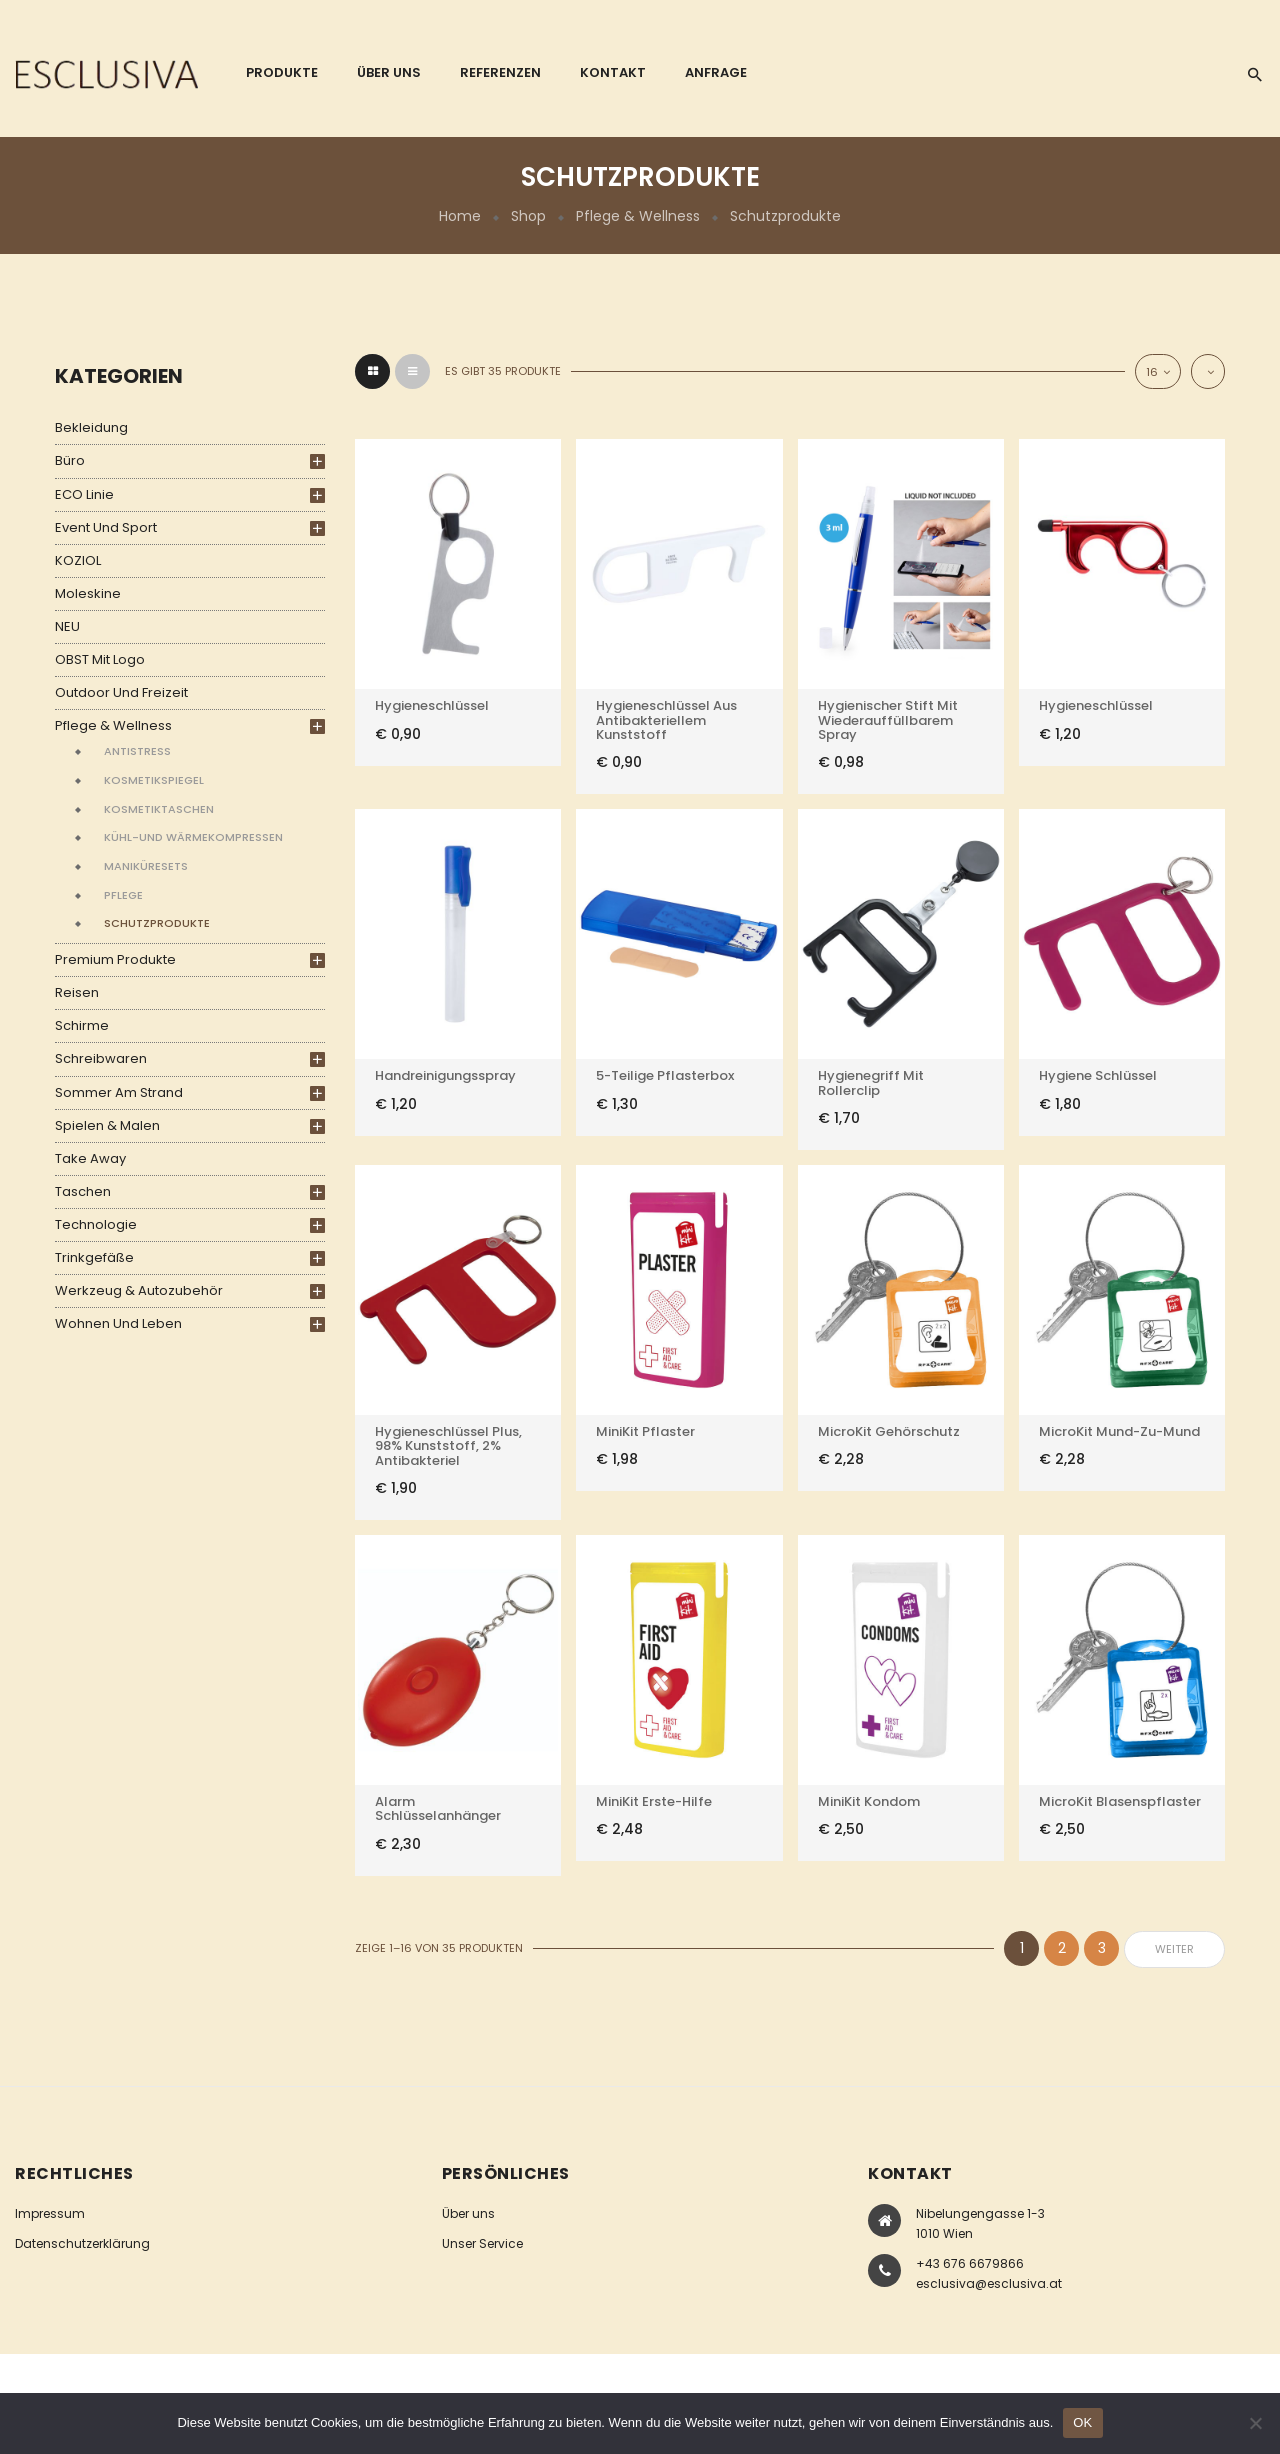  Describe the element at coordinates (78, 560) in the screenshot. I see `KOZIOL` at that location.